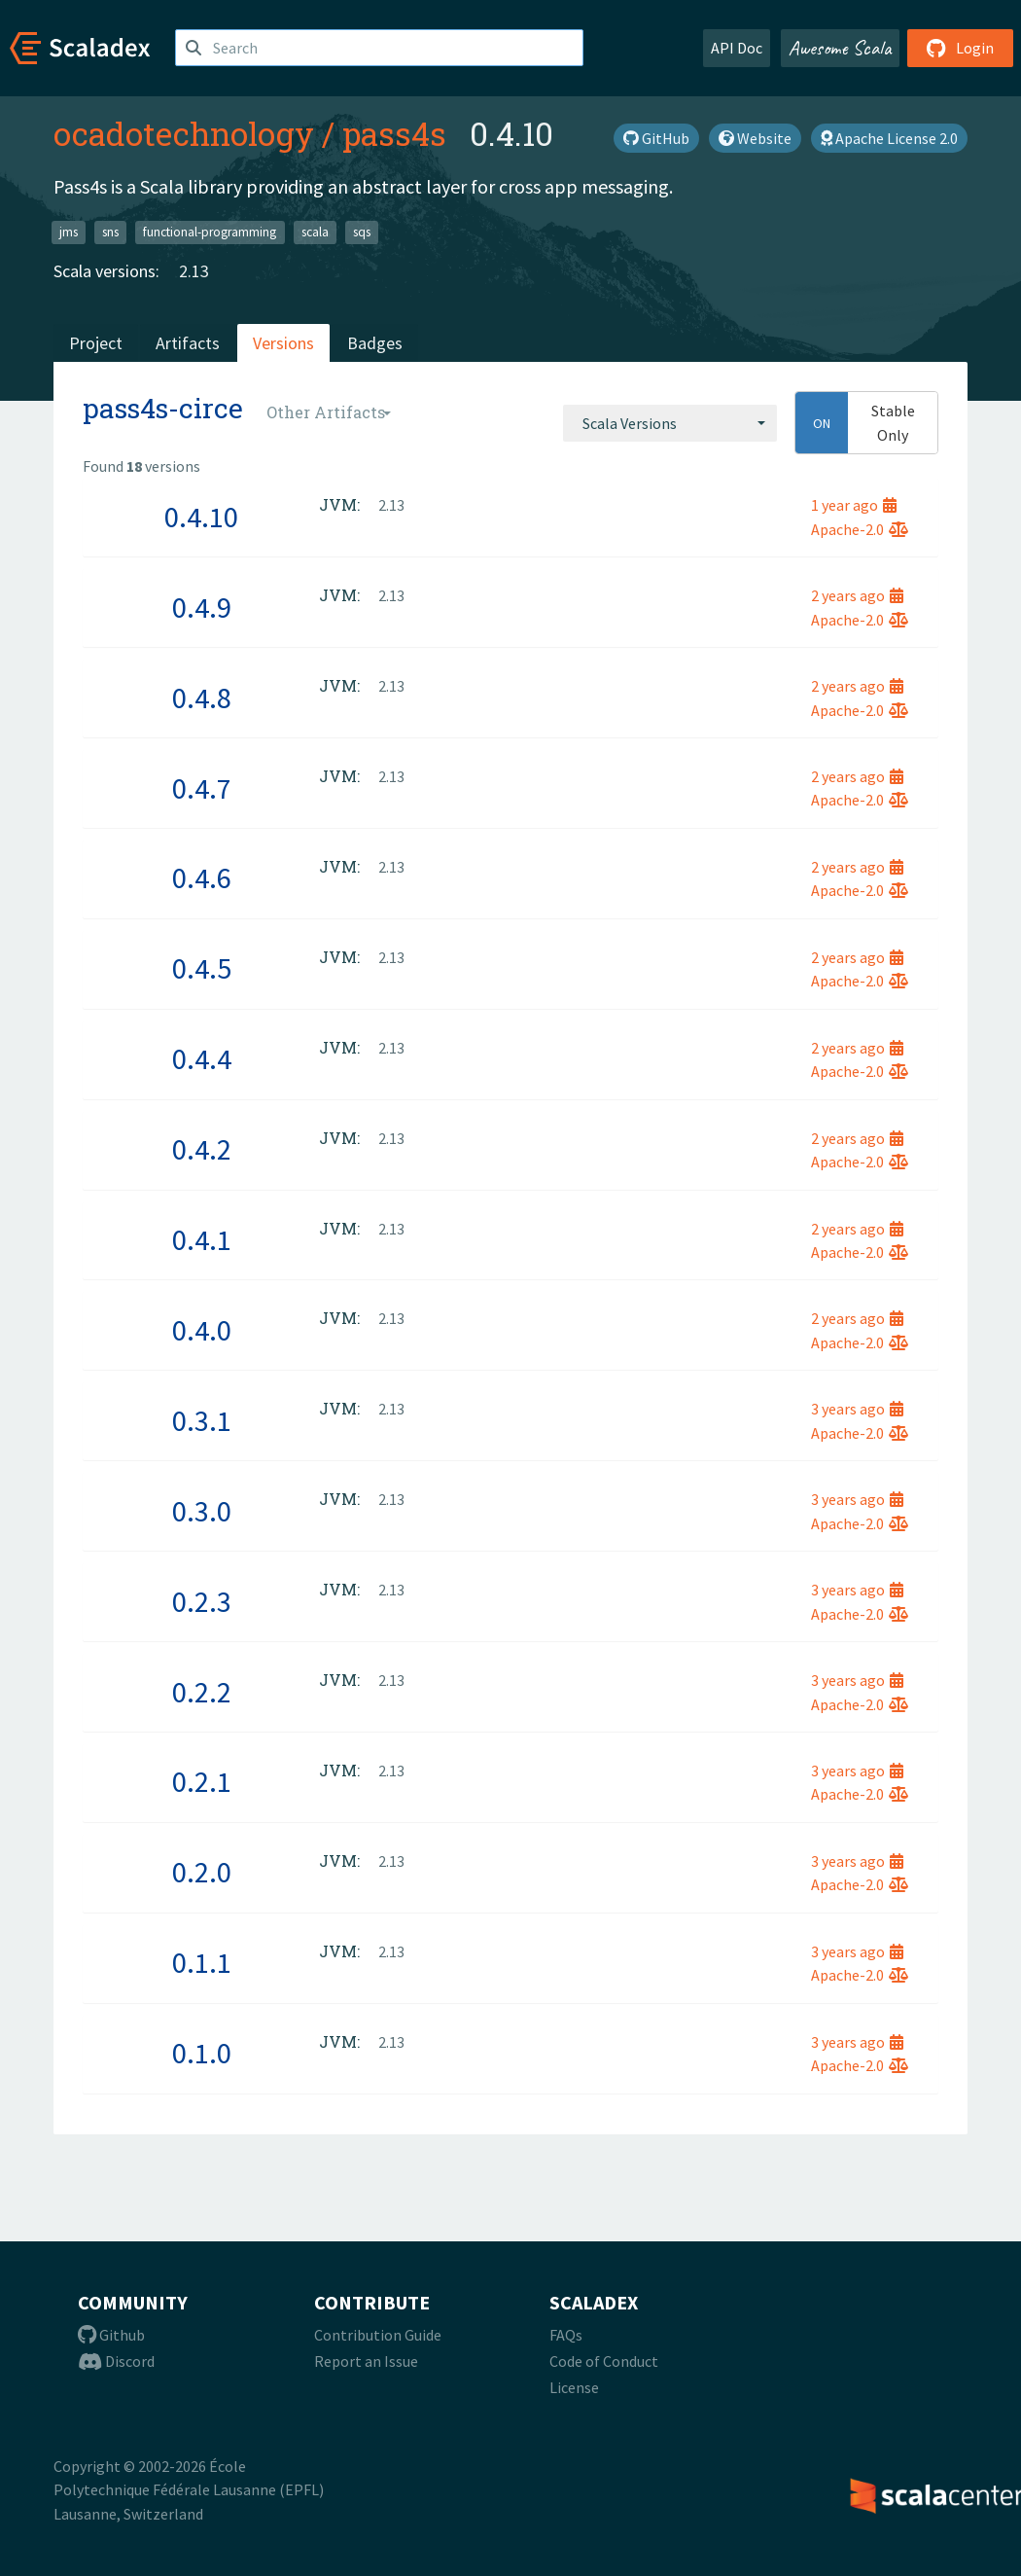 The width and height of the screenshot is (1021, 2576). I want to click on sns, so click(110, 232).